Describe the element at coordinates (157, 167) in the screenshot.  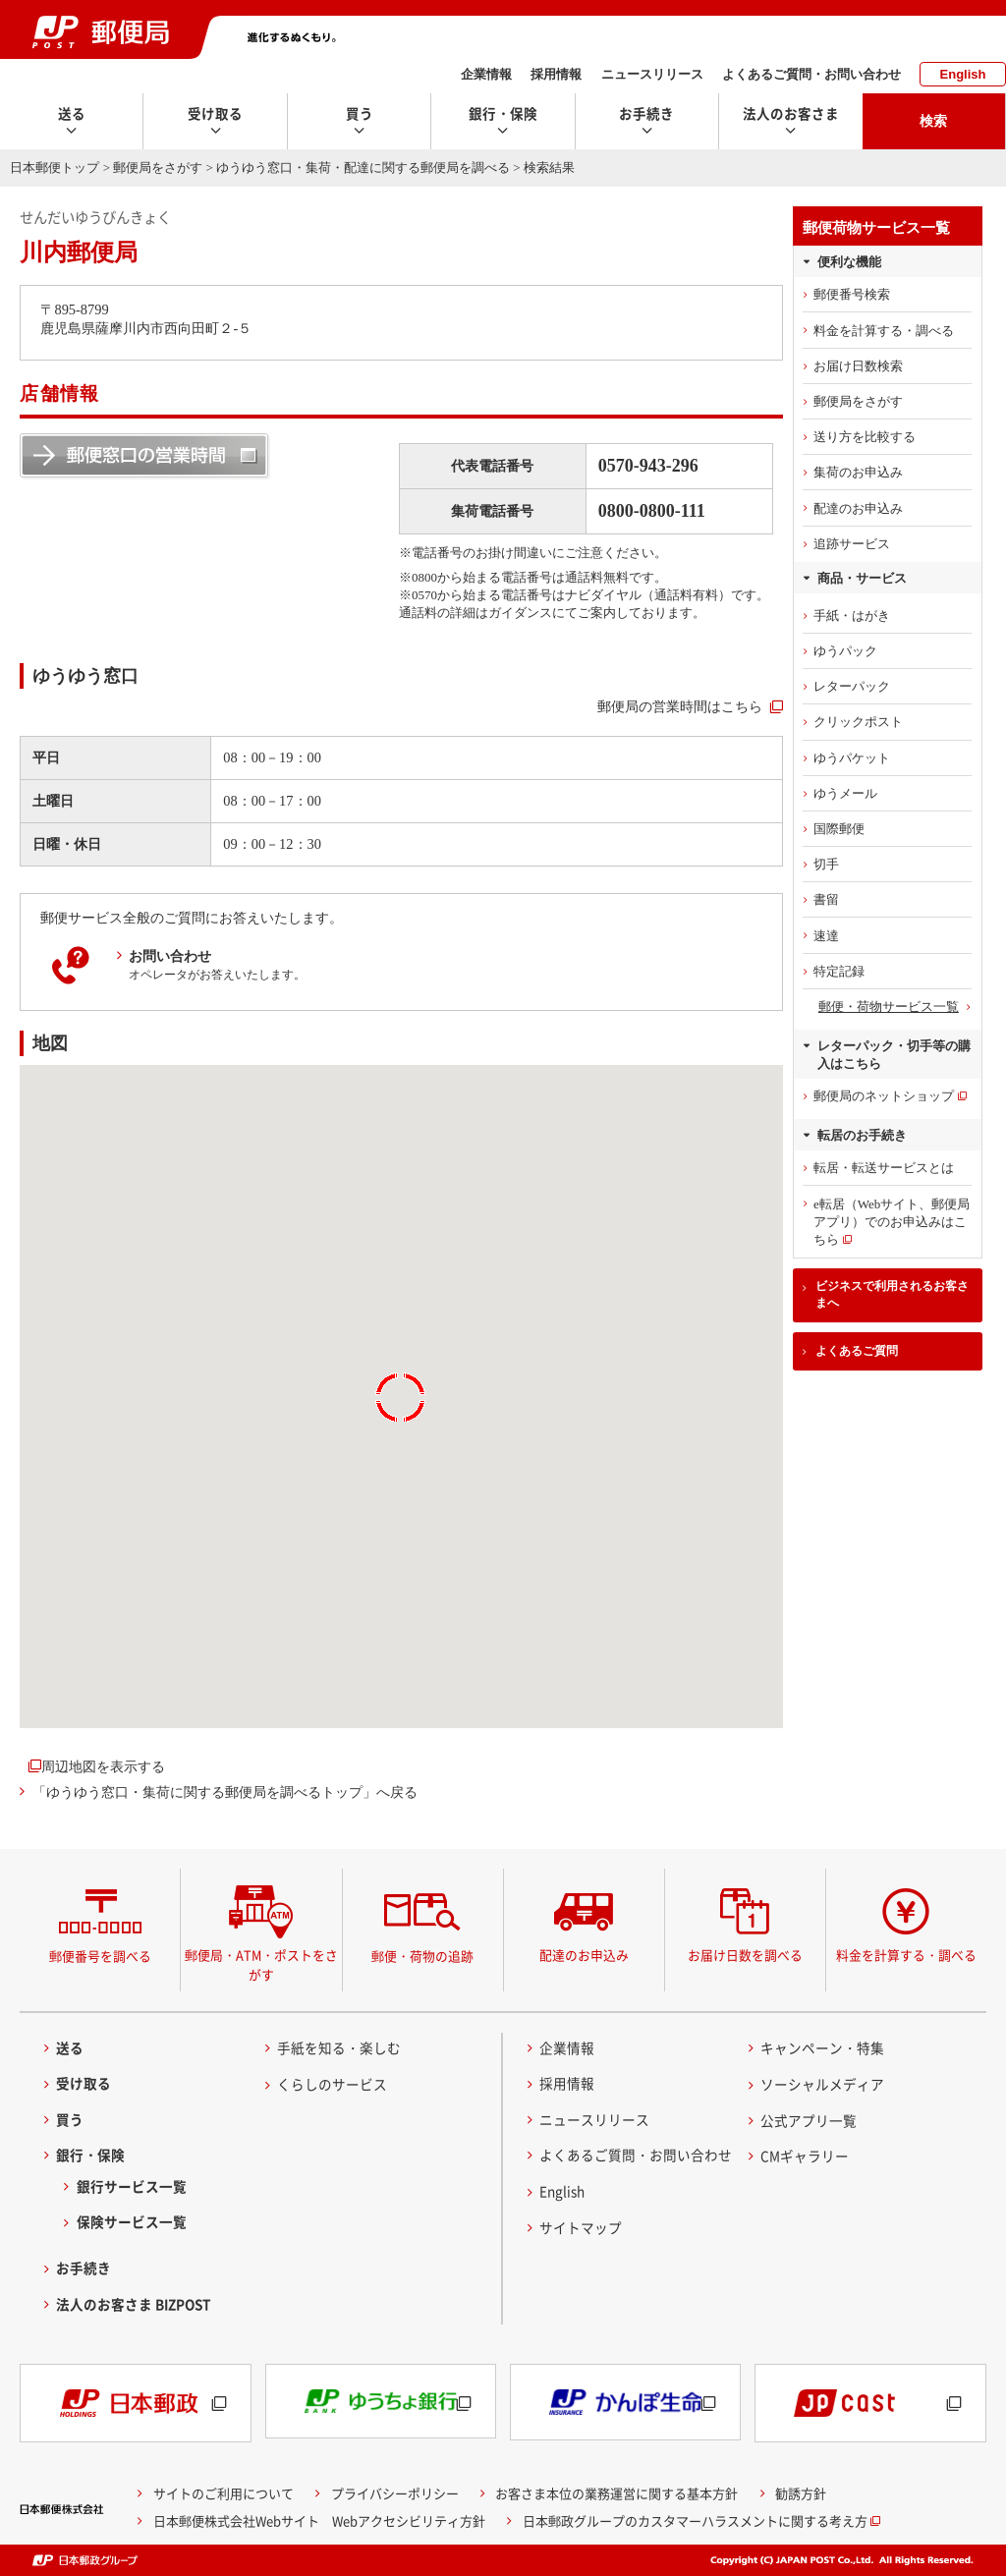
I see `郵便局をさがす` at that location.